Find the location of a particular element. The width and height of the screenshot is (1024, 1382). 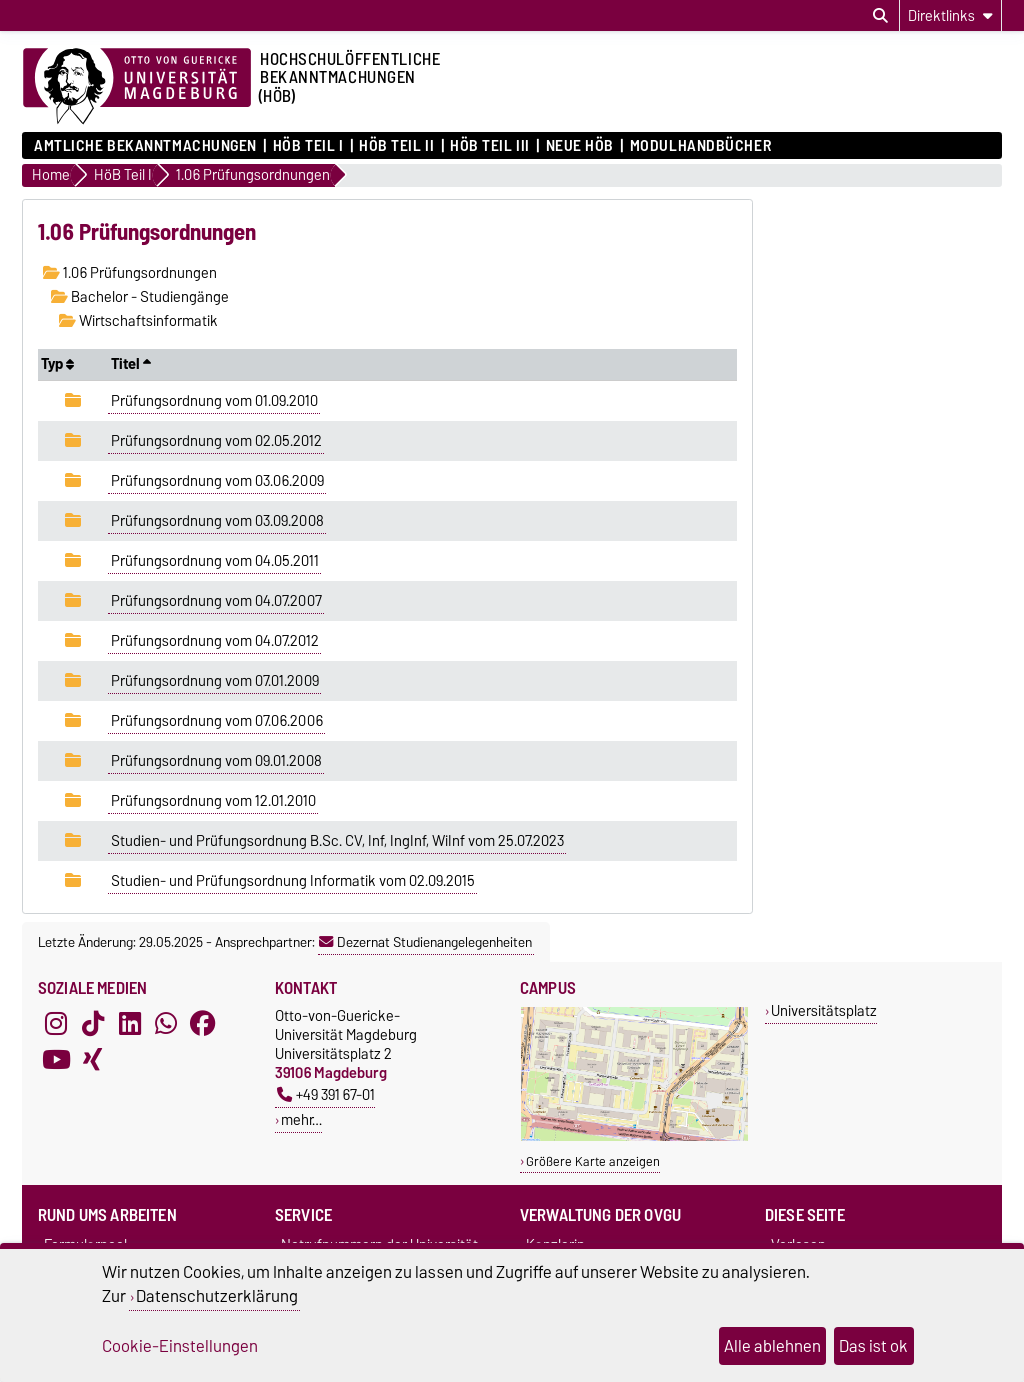

[Facebook] is located at coordinates (203, 1024).